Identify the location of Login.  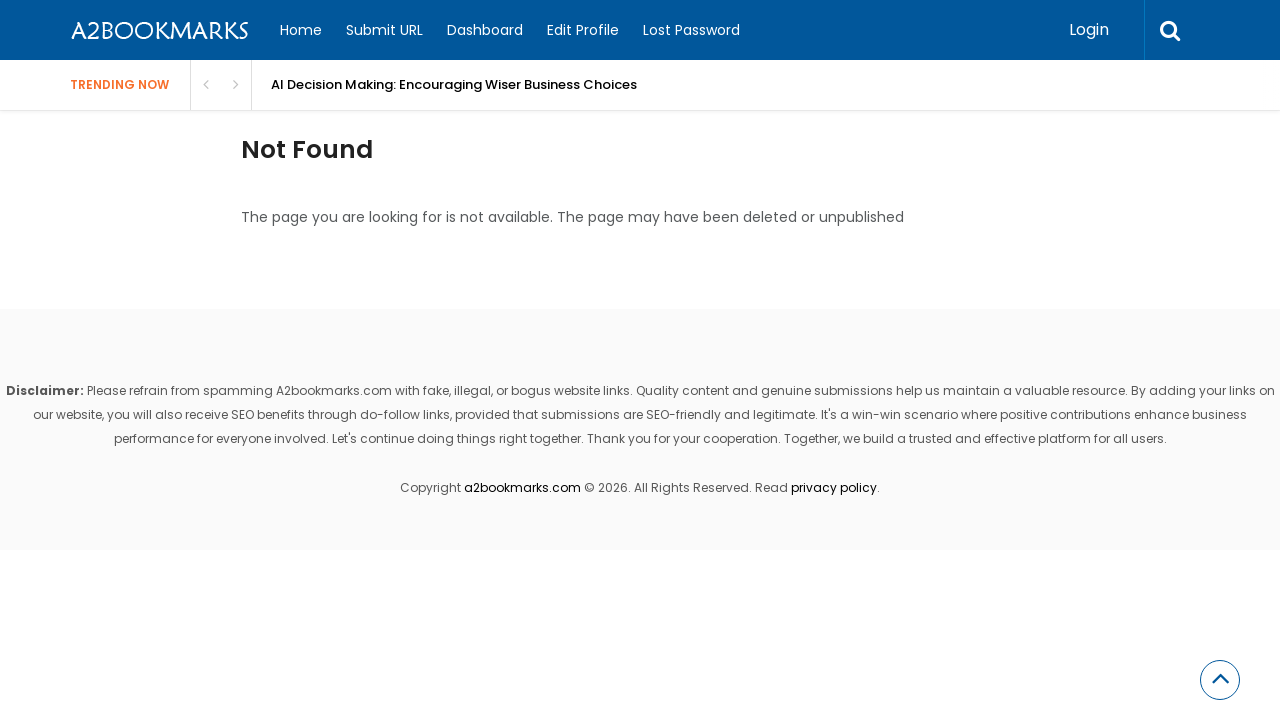
(1089, 29).